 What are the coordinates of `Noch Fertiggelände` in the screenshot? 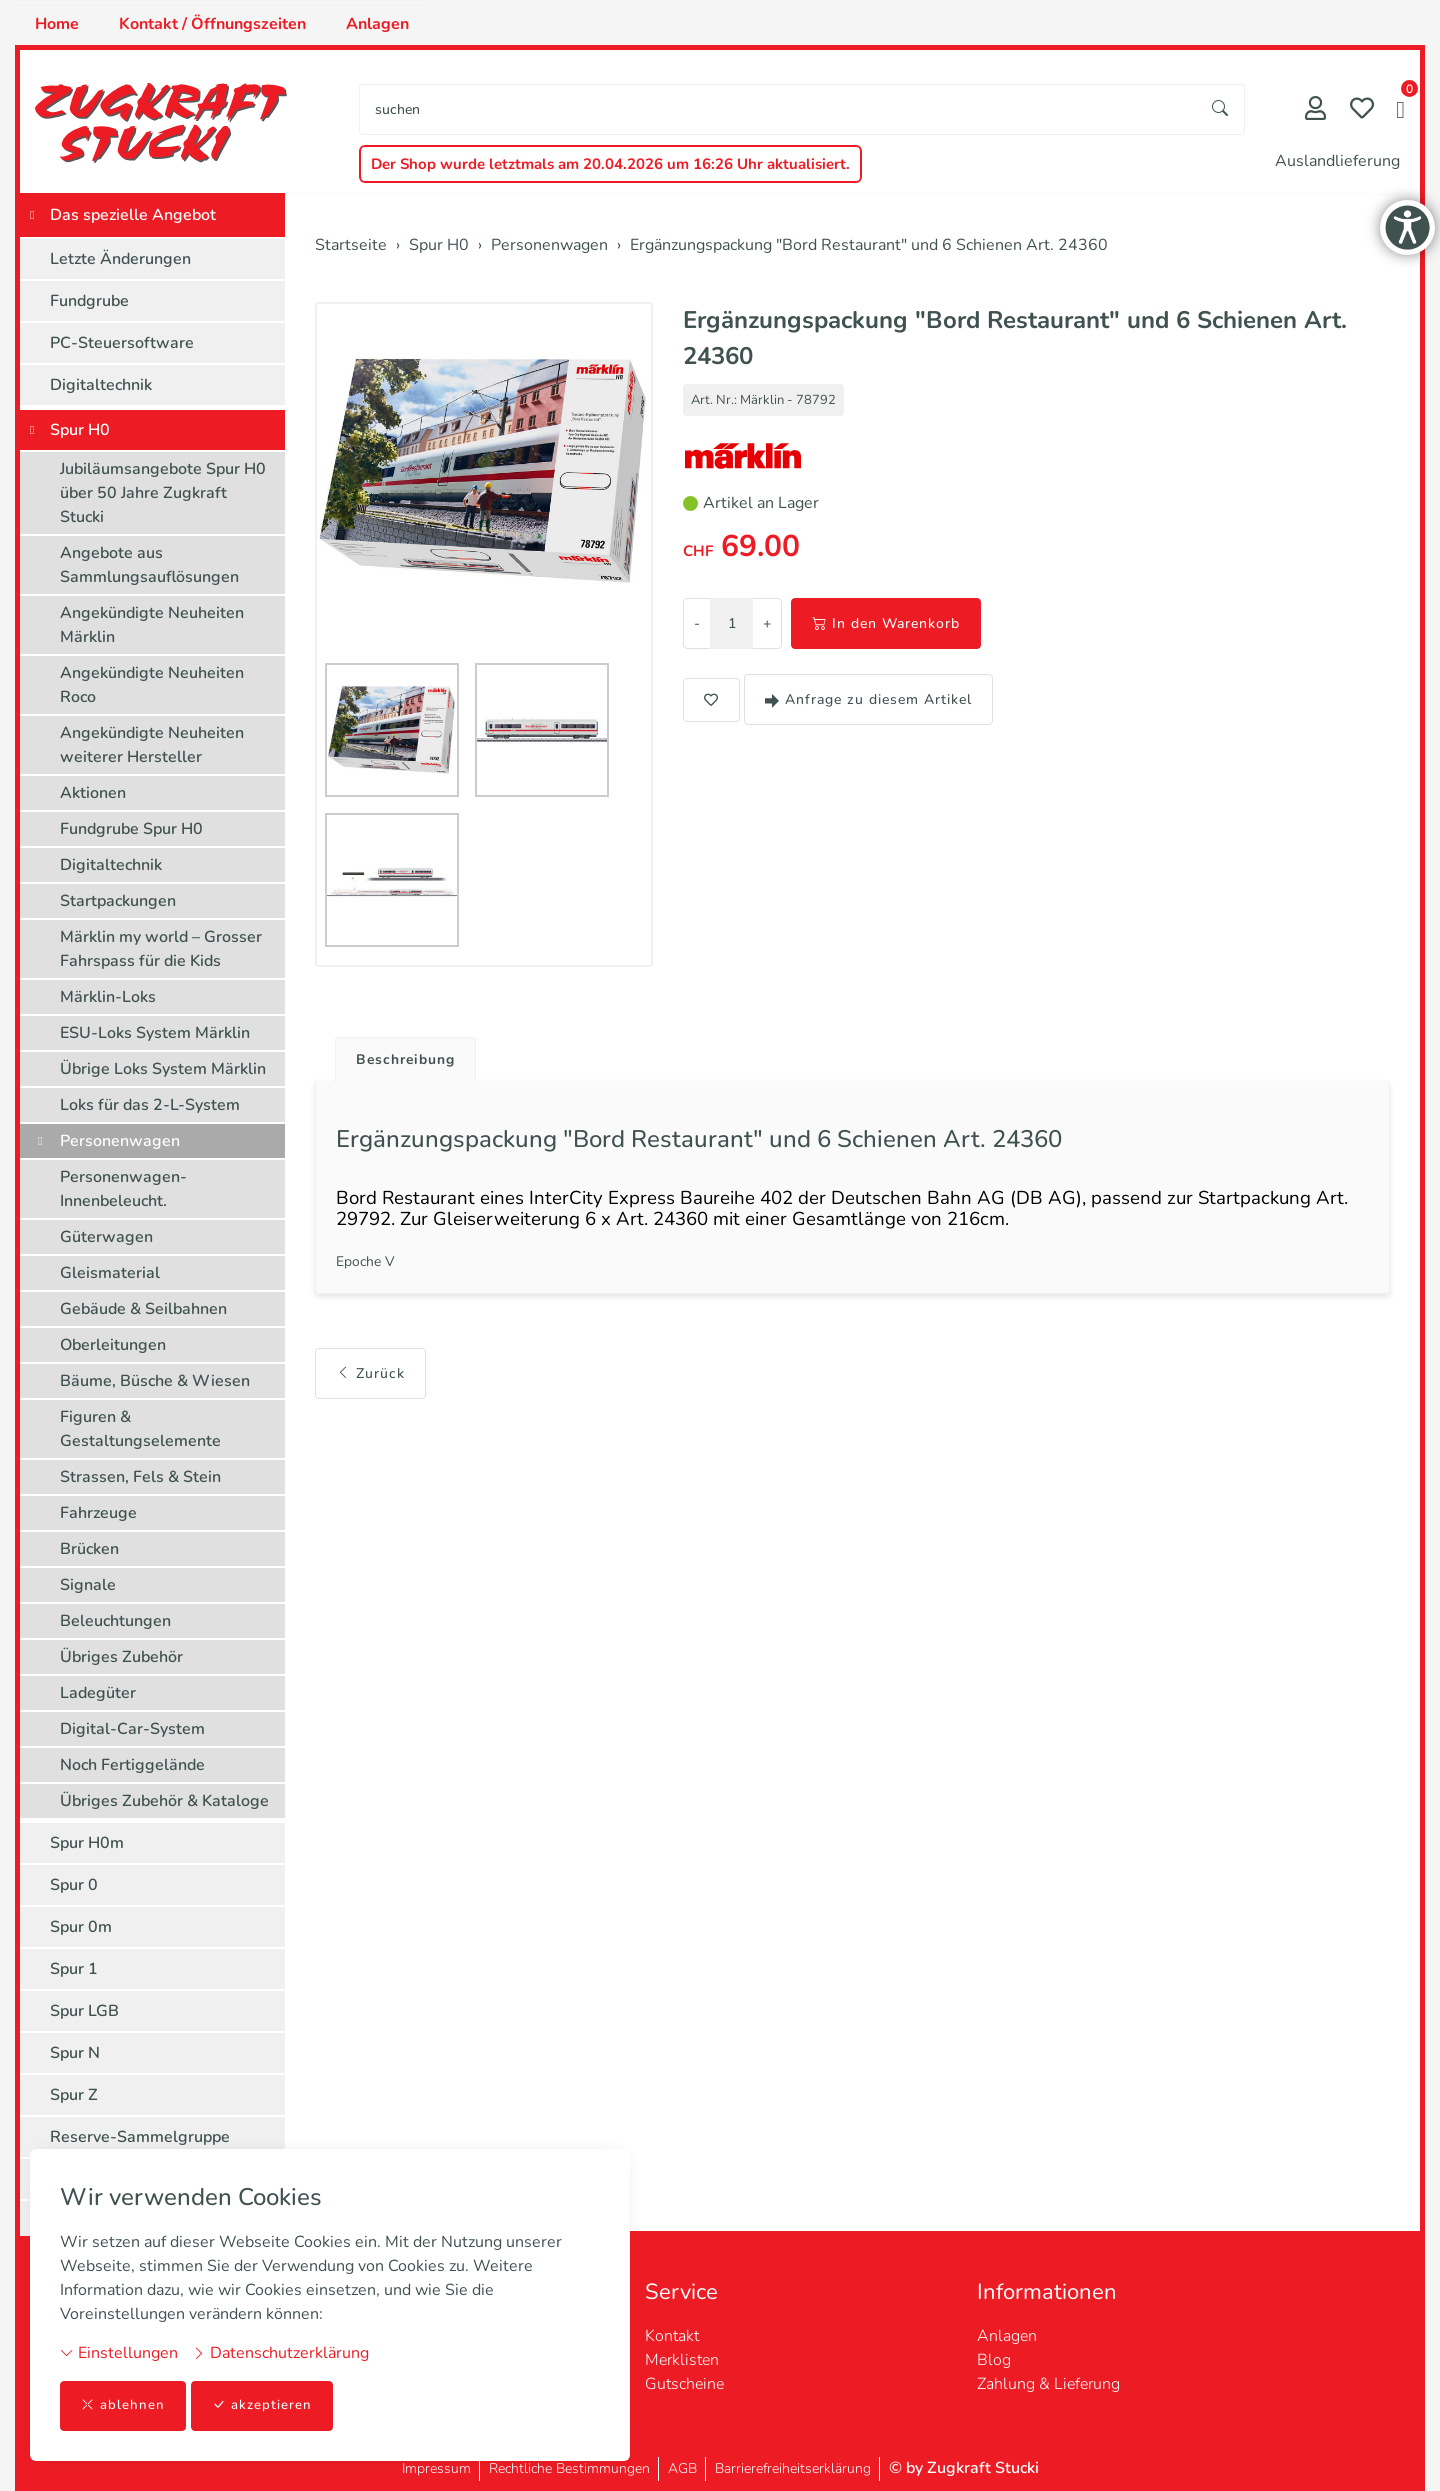 It's located at (132, 1765).